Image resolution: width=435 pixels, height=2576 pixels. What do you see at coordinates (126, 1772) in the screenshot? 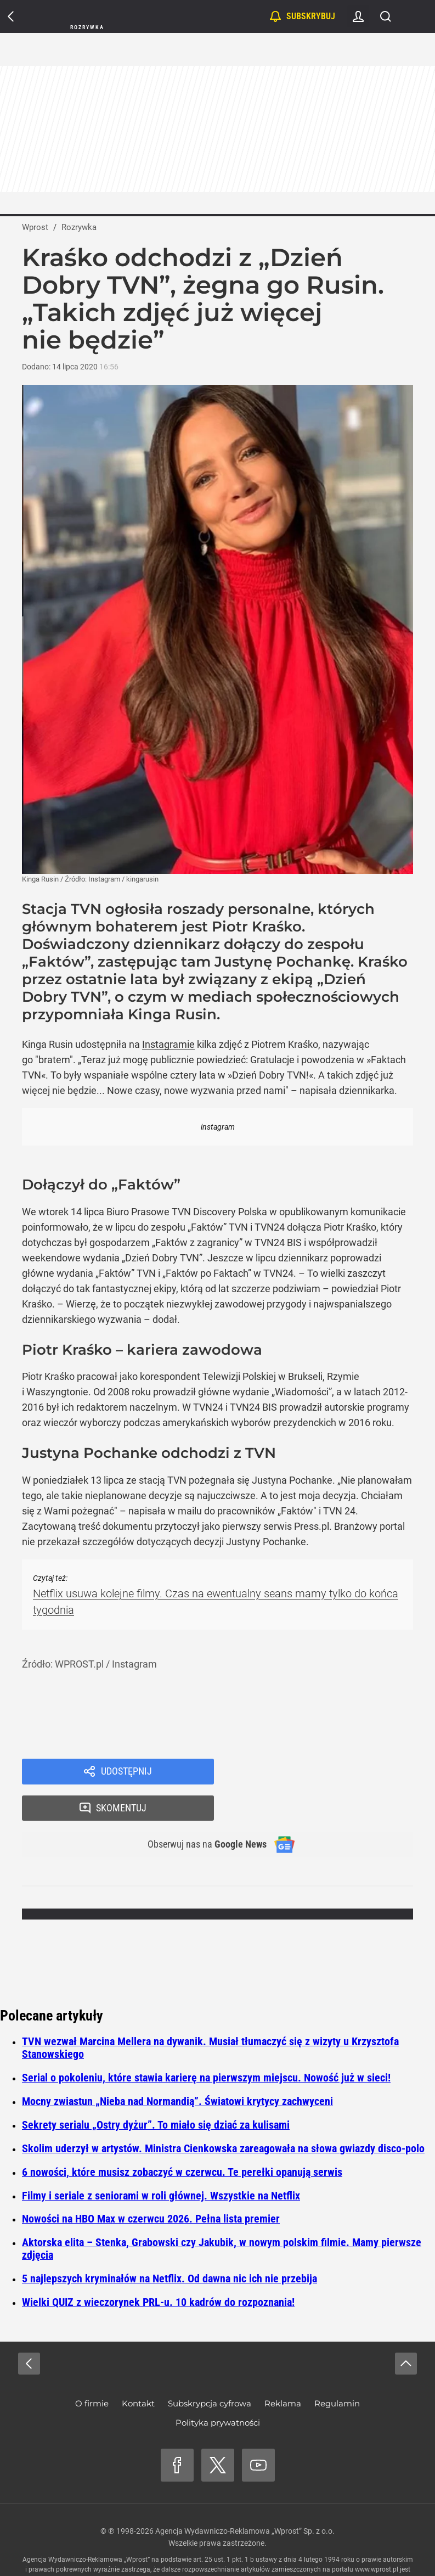
I see `Udostępnij` at bounding box center [126, 1772].